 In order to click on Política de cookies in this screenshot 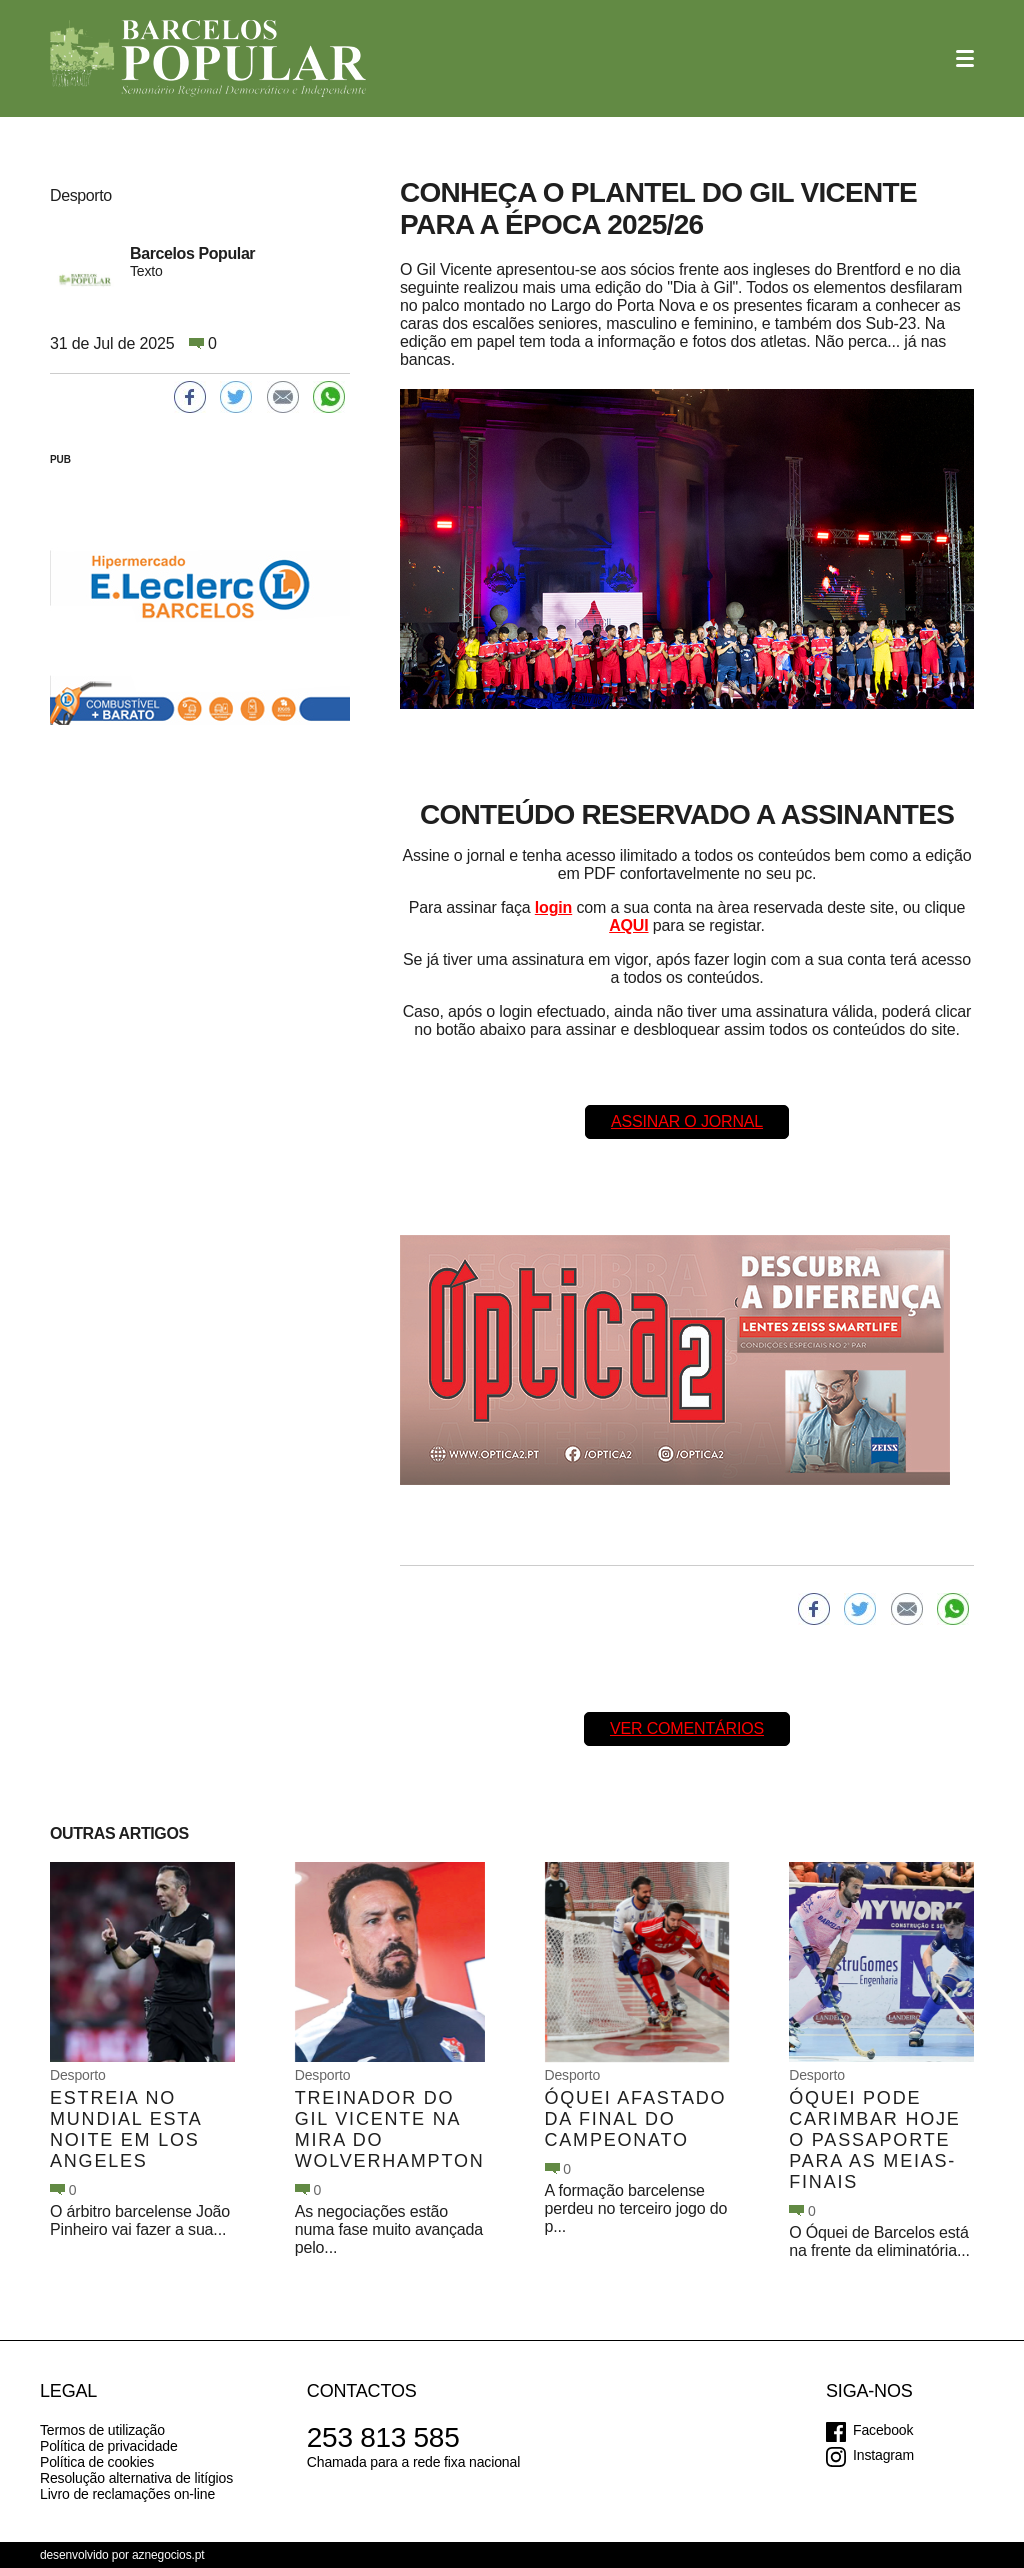, I will do `click(97, 2462)`.